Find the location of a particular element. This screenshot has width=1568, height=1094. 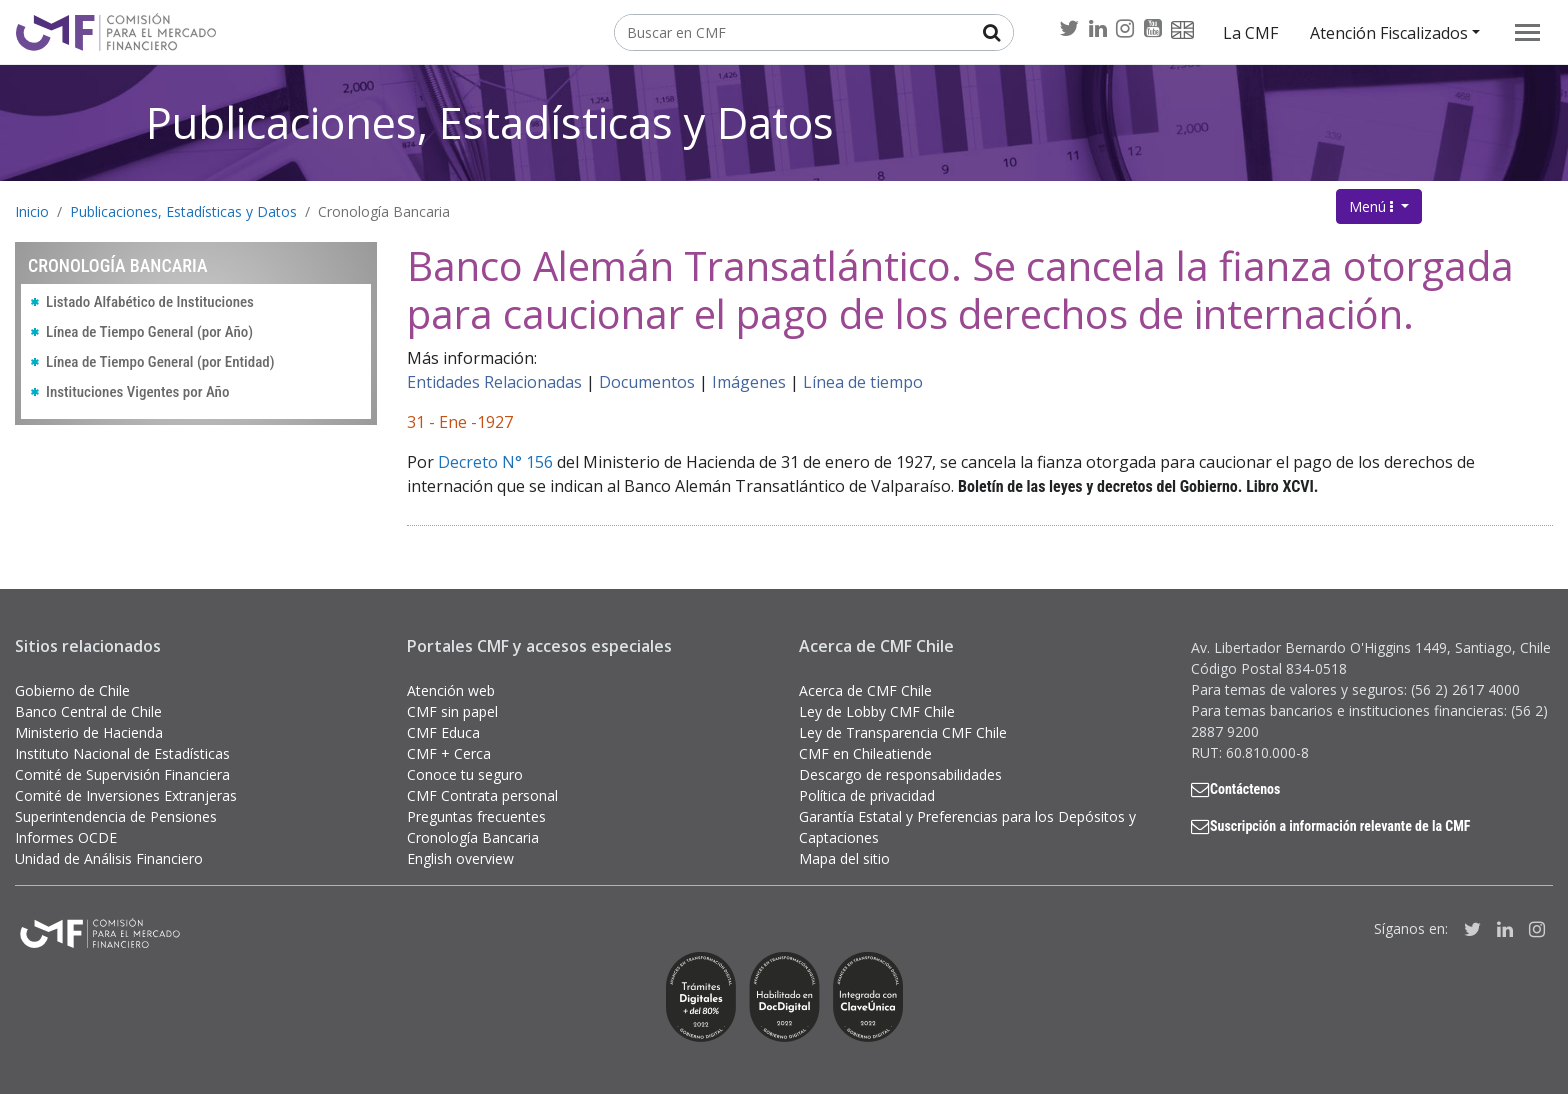

Imágenes is located at coordinates (749, 382).